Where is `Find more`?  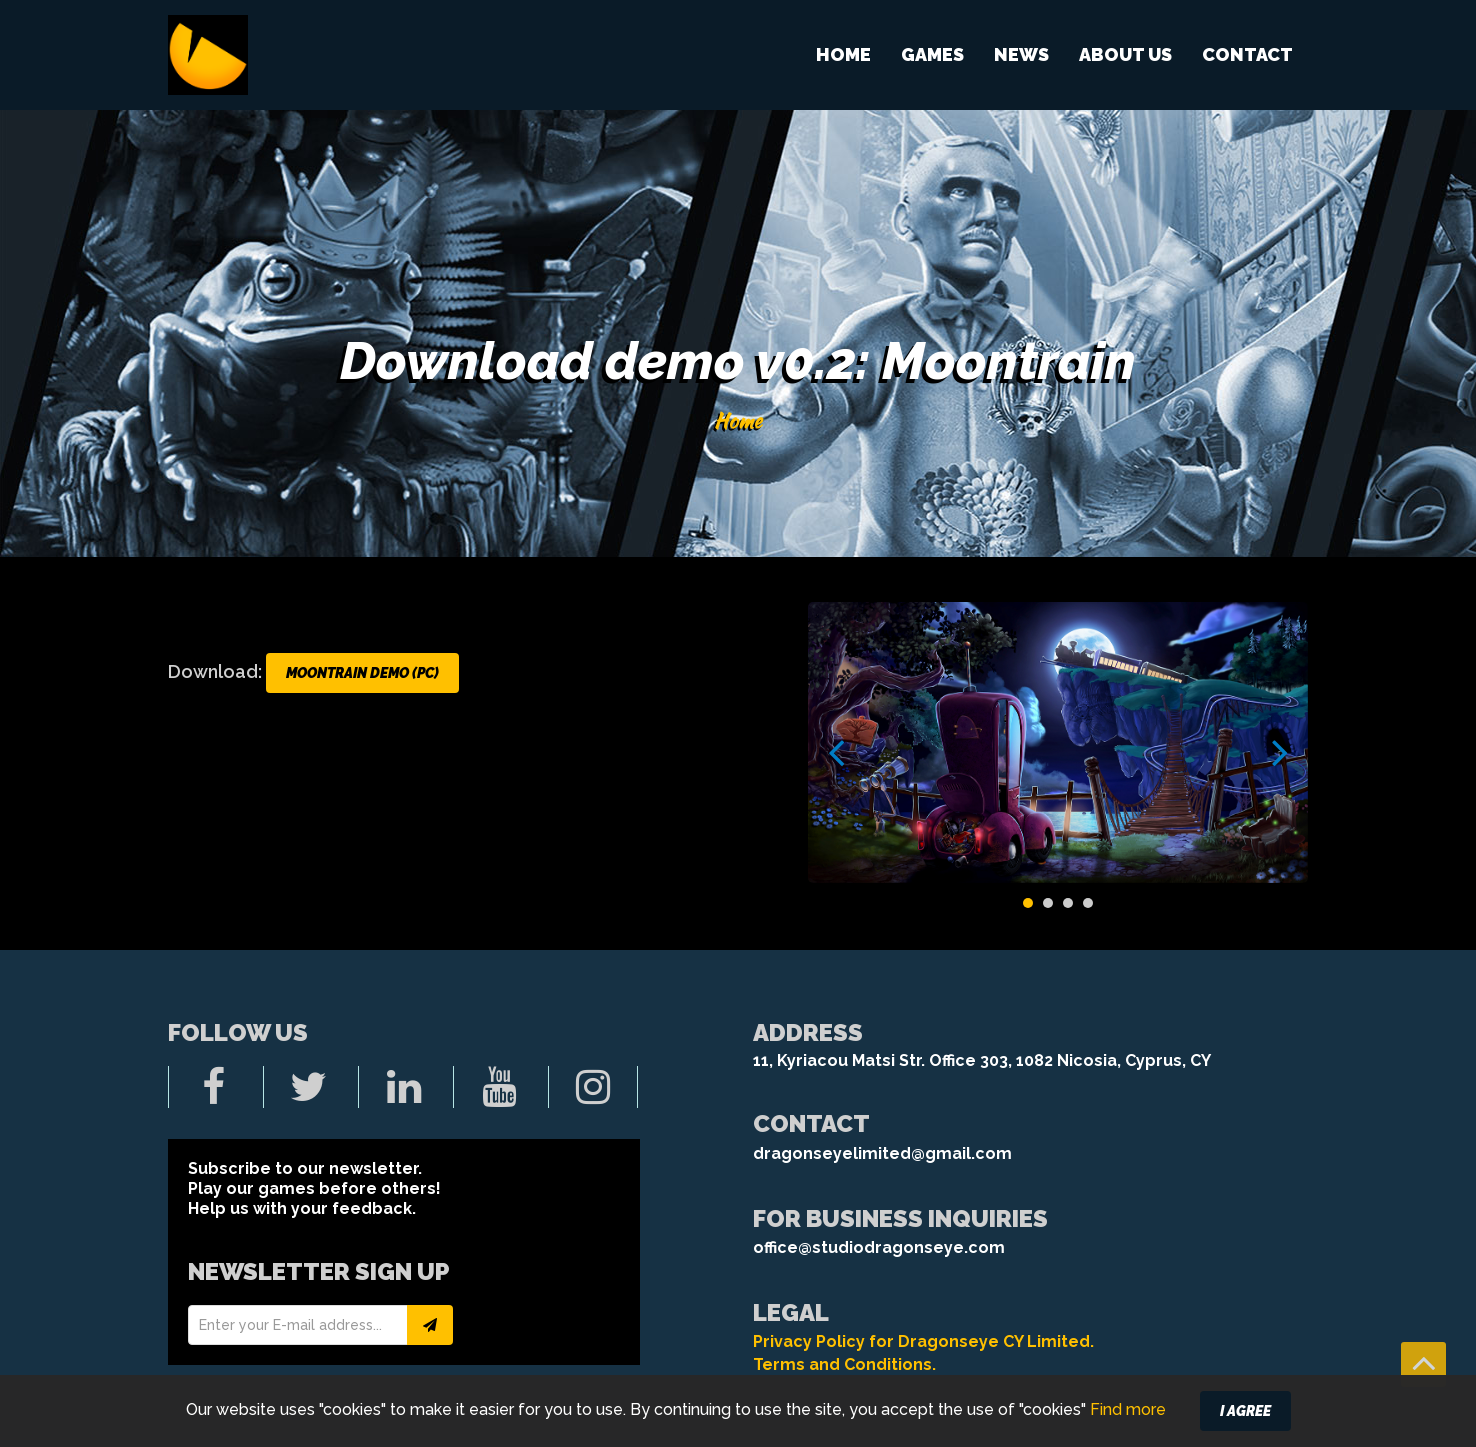 Find more is located at coordinates (1128, 1427).